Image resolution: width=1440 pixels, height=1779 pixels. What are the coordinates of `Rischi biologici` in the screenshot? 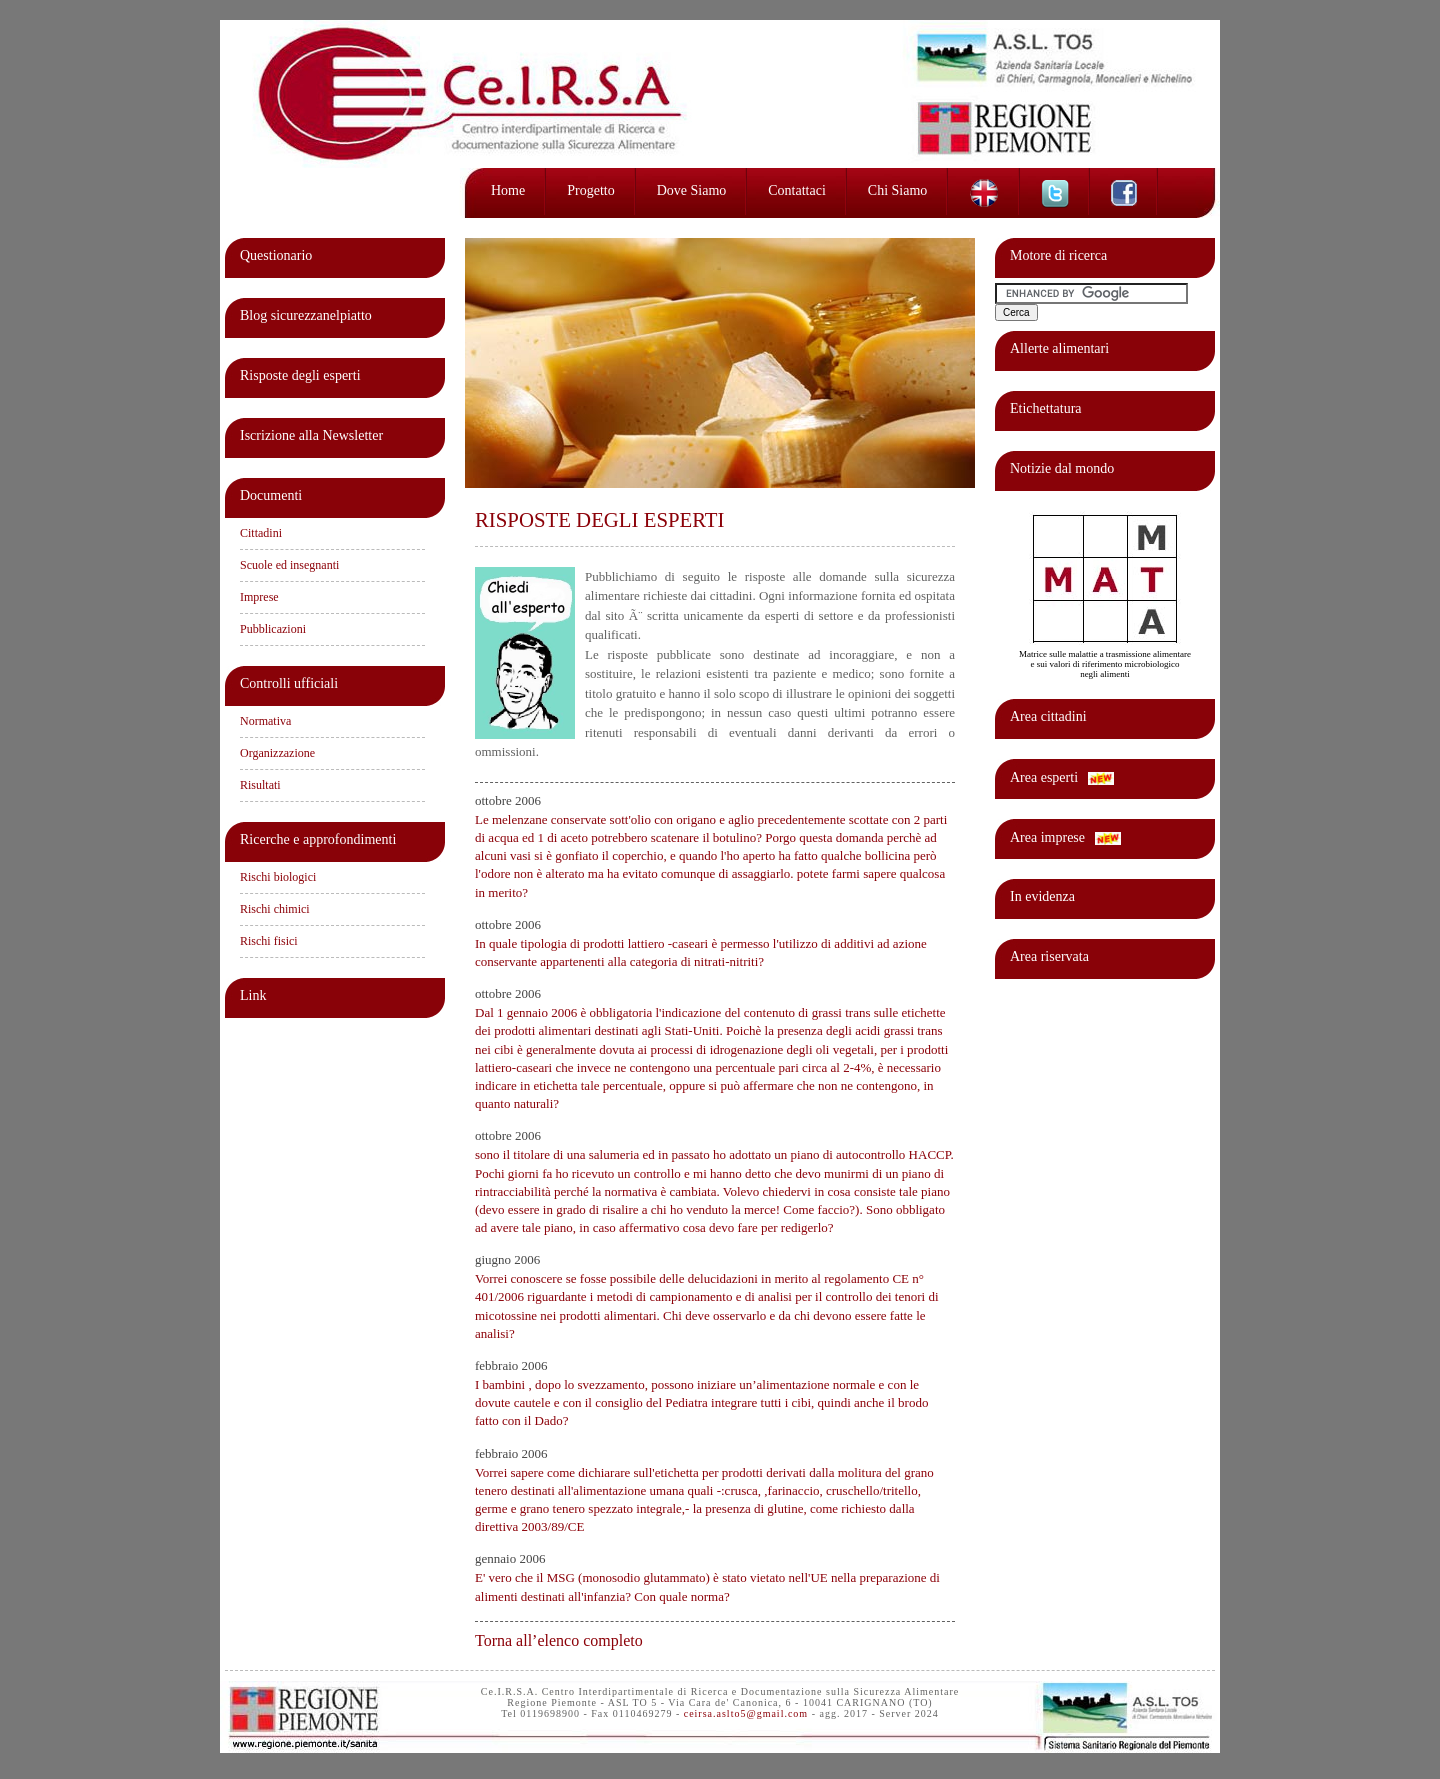 It's located at (278, 877).